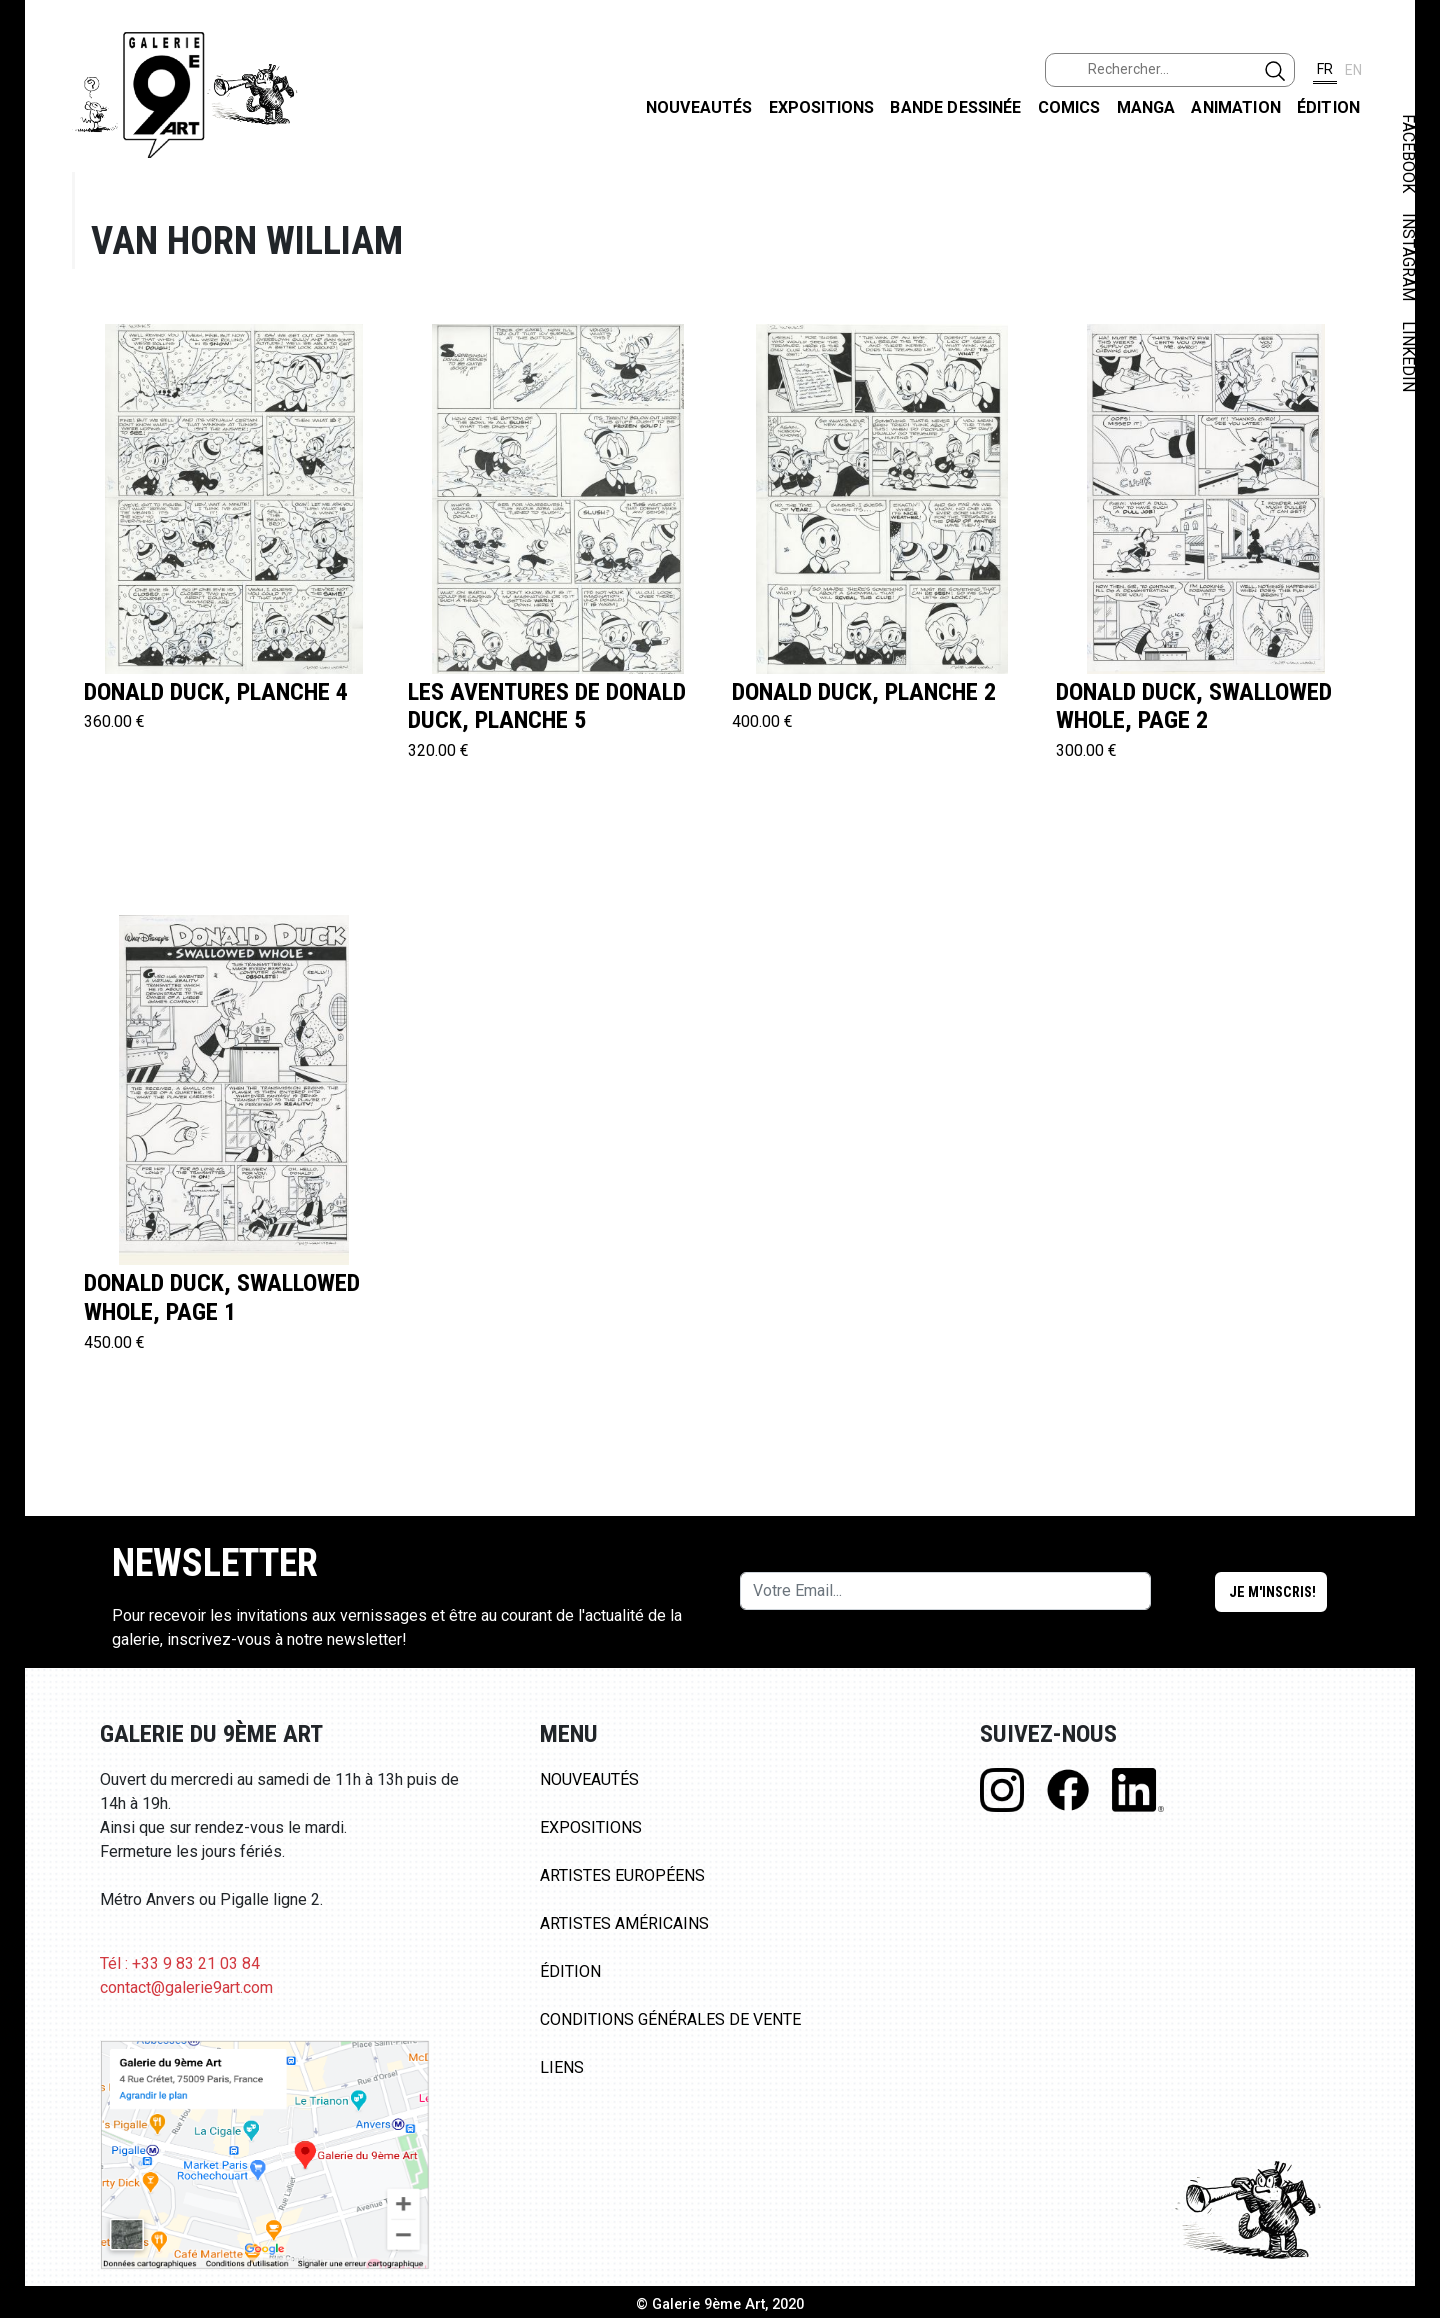  Describe the element at coordinates (1146, 107) in the screenshot. I see `Manga` at that location.